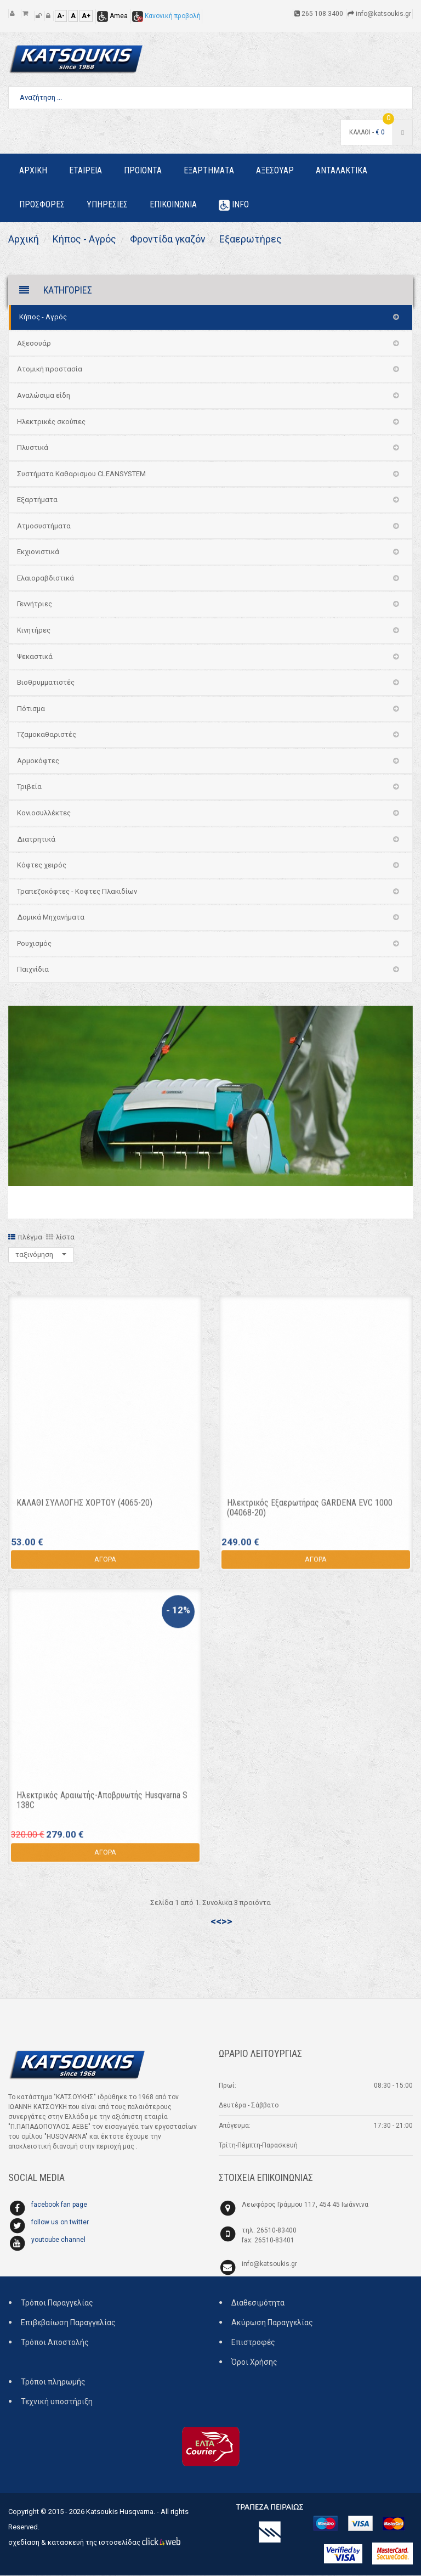 The width and height of the screenshot is (421, 2576). Describe the element at coordinates (309, 1513) in the screenshot. I see `Ηλεκτρικός Εξαερωτήρας GARDENA EVC 1000 (04068-20)` at that location.